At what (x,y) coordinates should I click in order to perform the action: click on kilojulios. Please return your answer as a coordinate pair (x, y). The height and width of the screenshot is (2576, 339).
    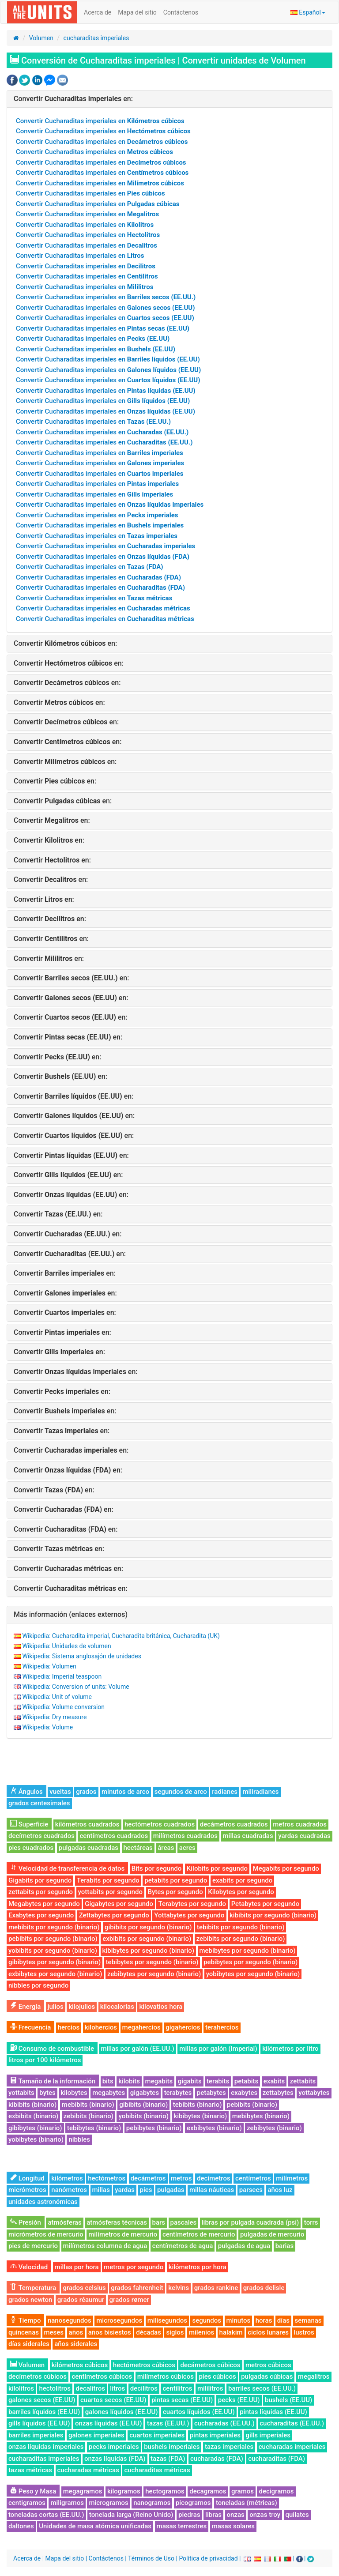
    Looking at the image, I should click on (81, 2007).